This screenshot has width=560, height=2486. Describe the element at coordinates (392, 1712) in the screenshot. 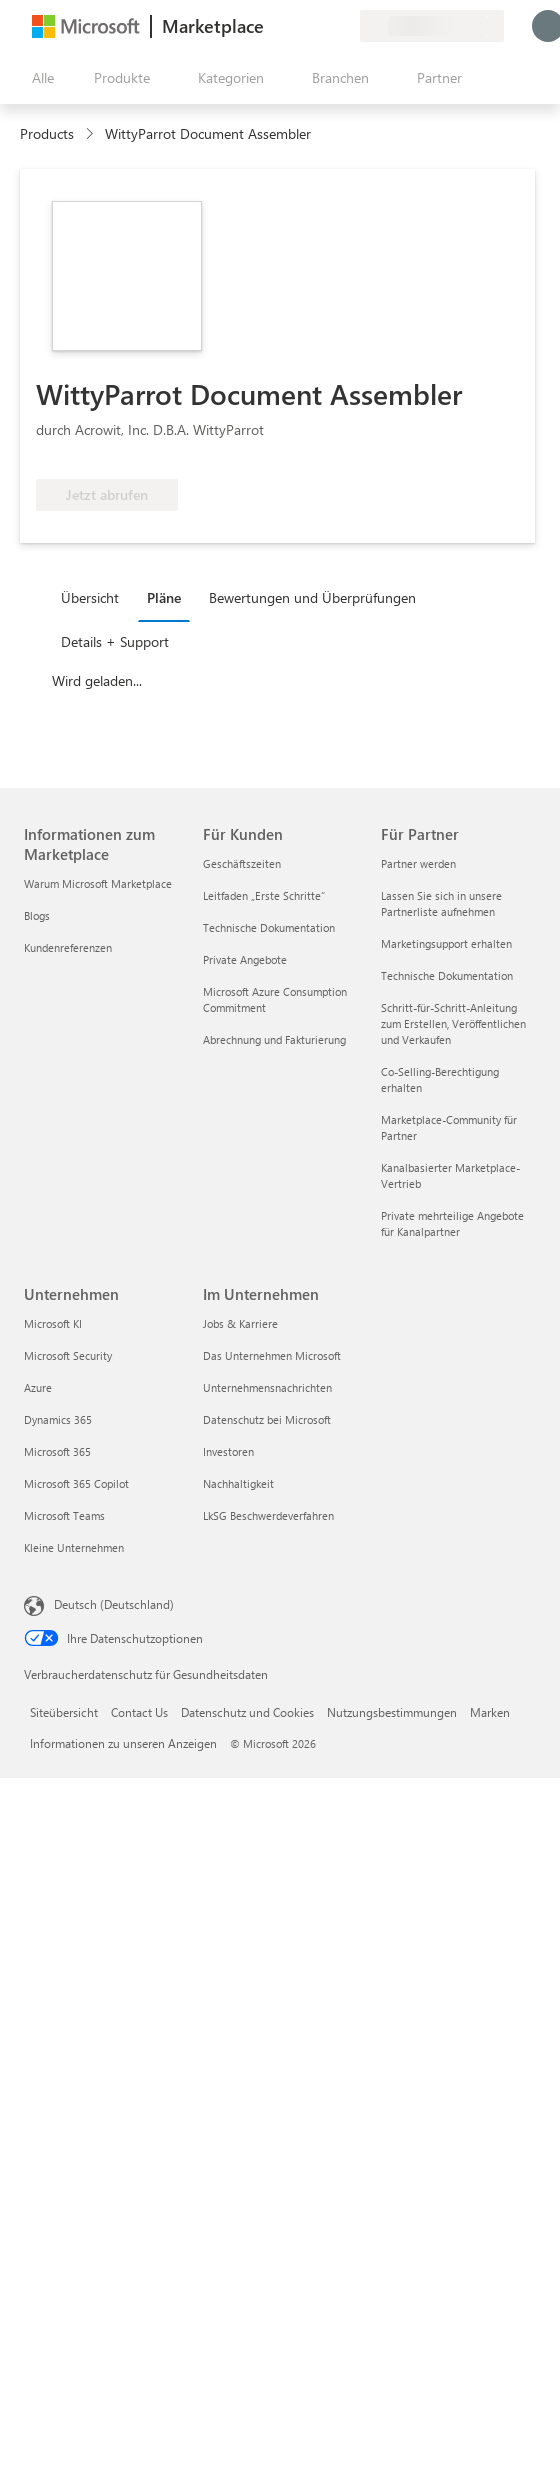

I see `Nutzungsbestimmungen` at that location.